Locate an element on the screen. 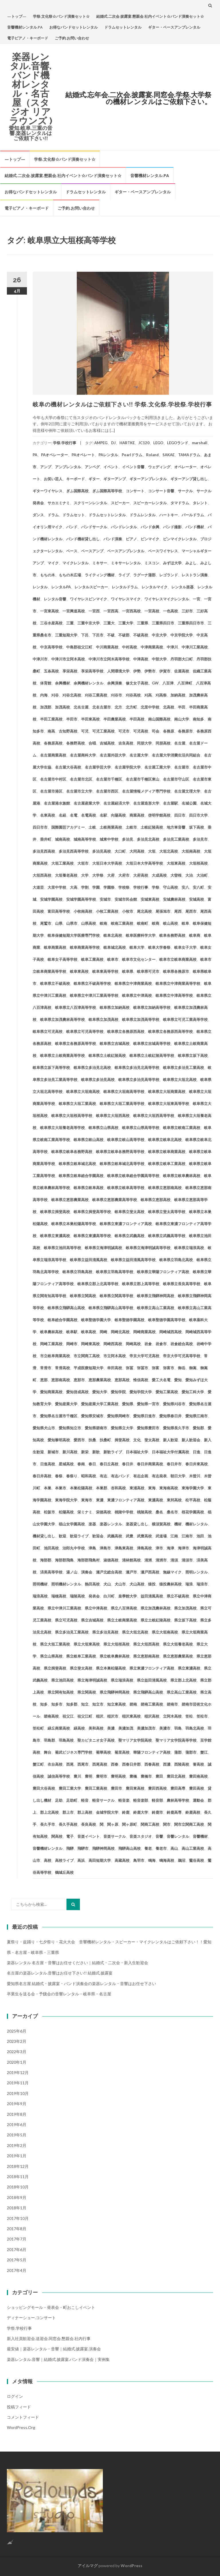  有志 is located at coordinates (103, 1476).